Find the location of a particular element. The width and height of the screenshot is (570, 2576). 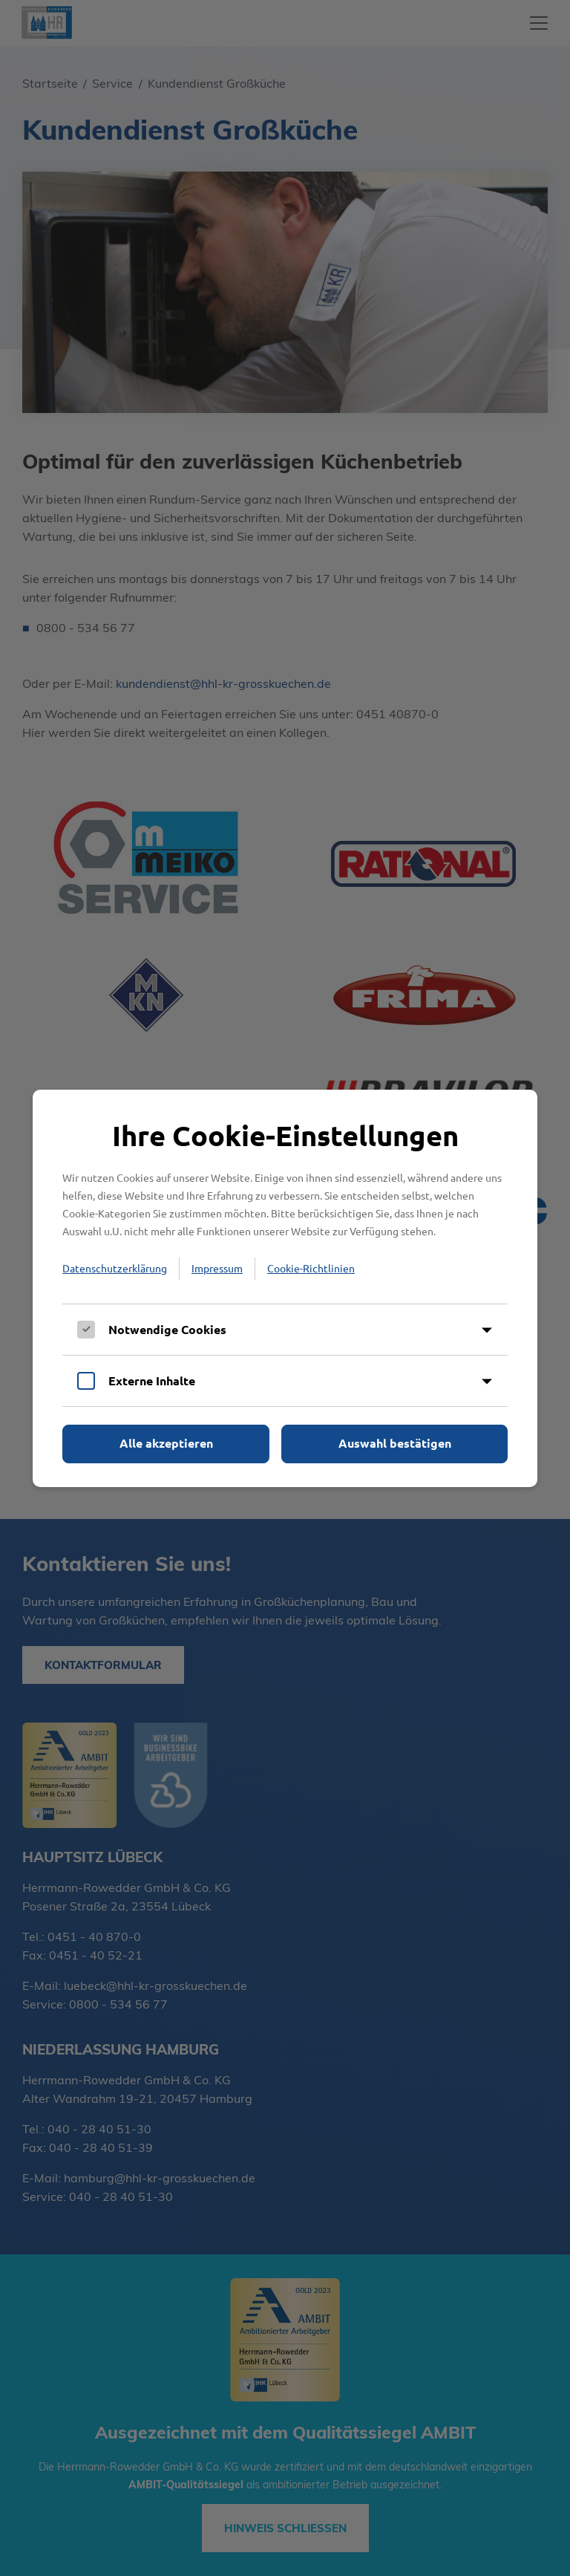

Externe Inhalte is located at coordinates (151, 1380).